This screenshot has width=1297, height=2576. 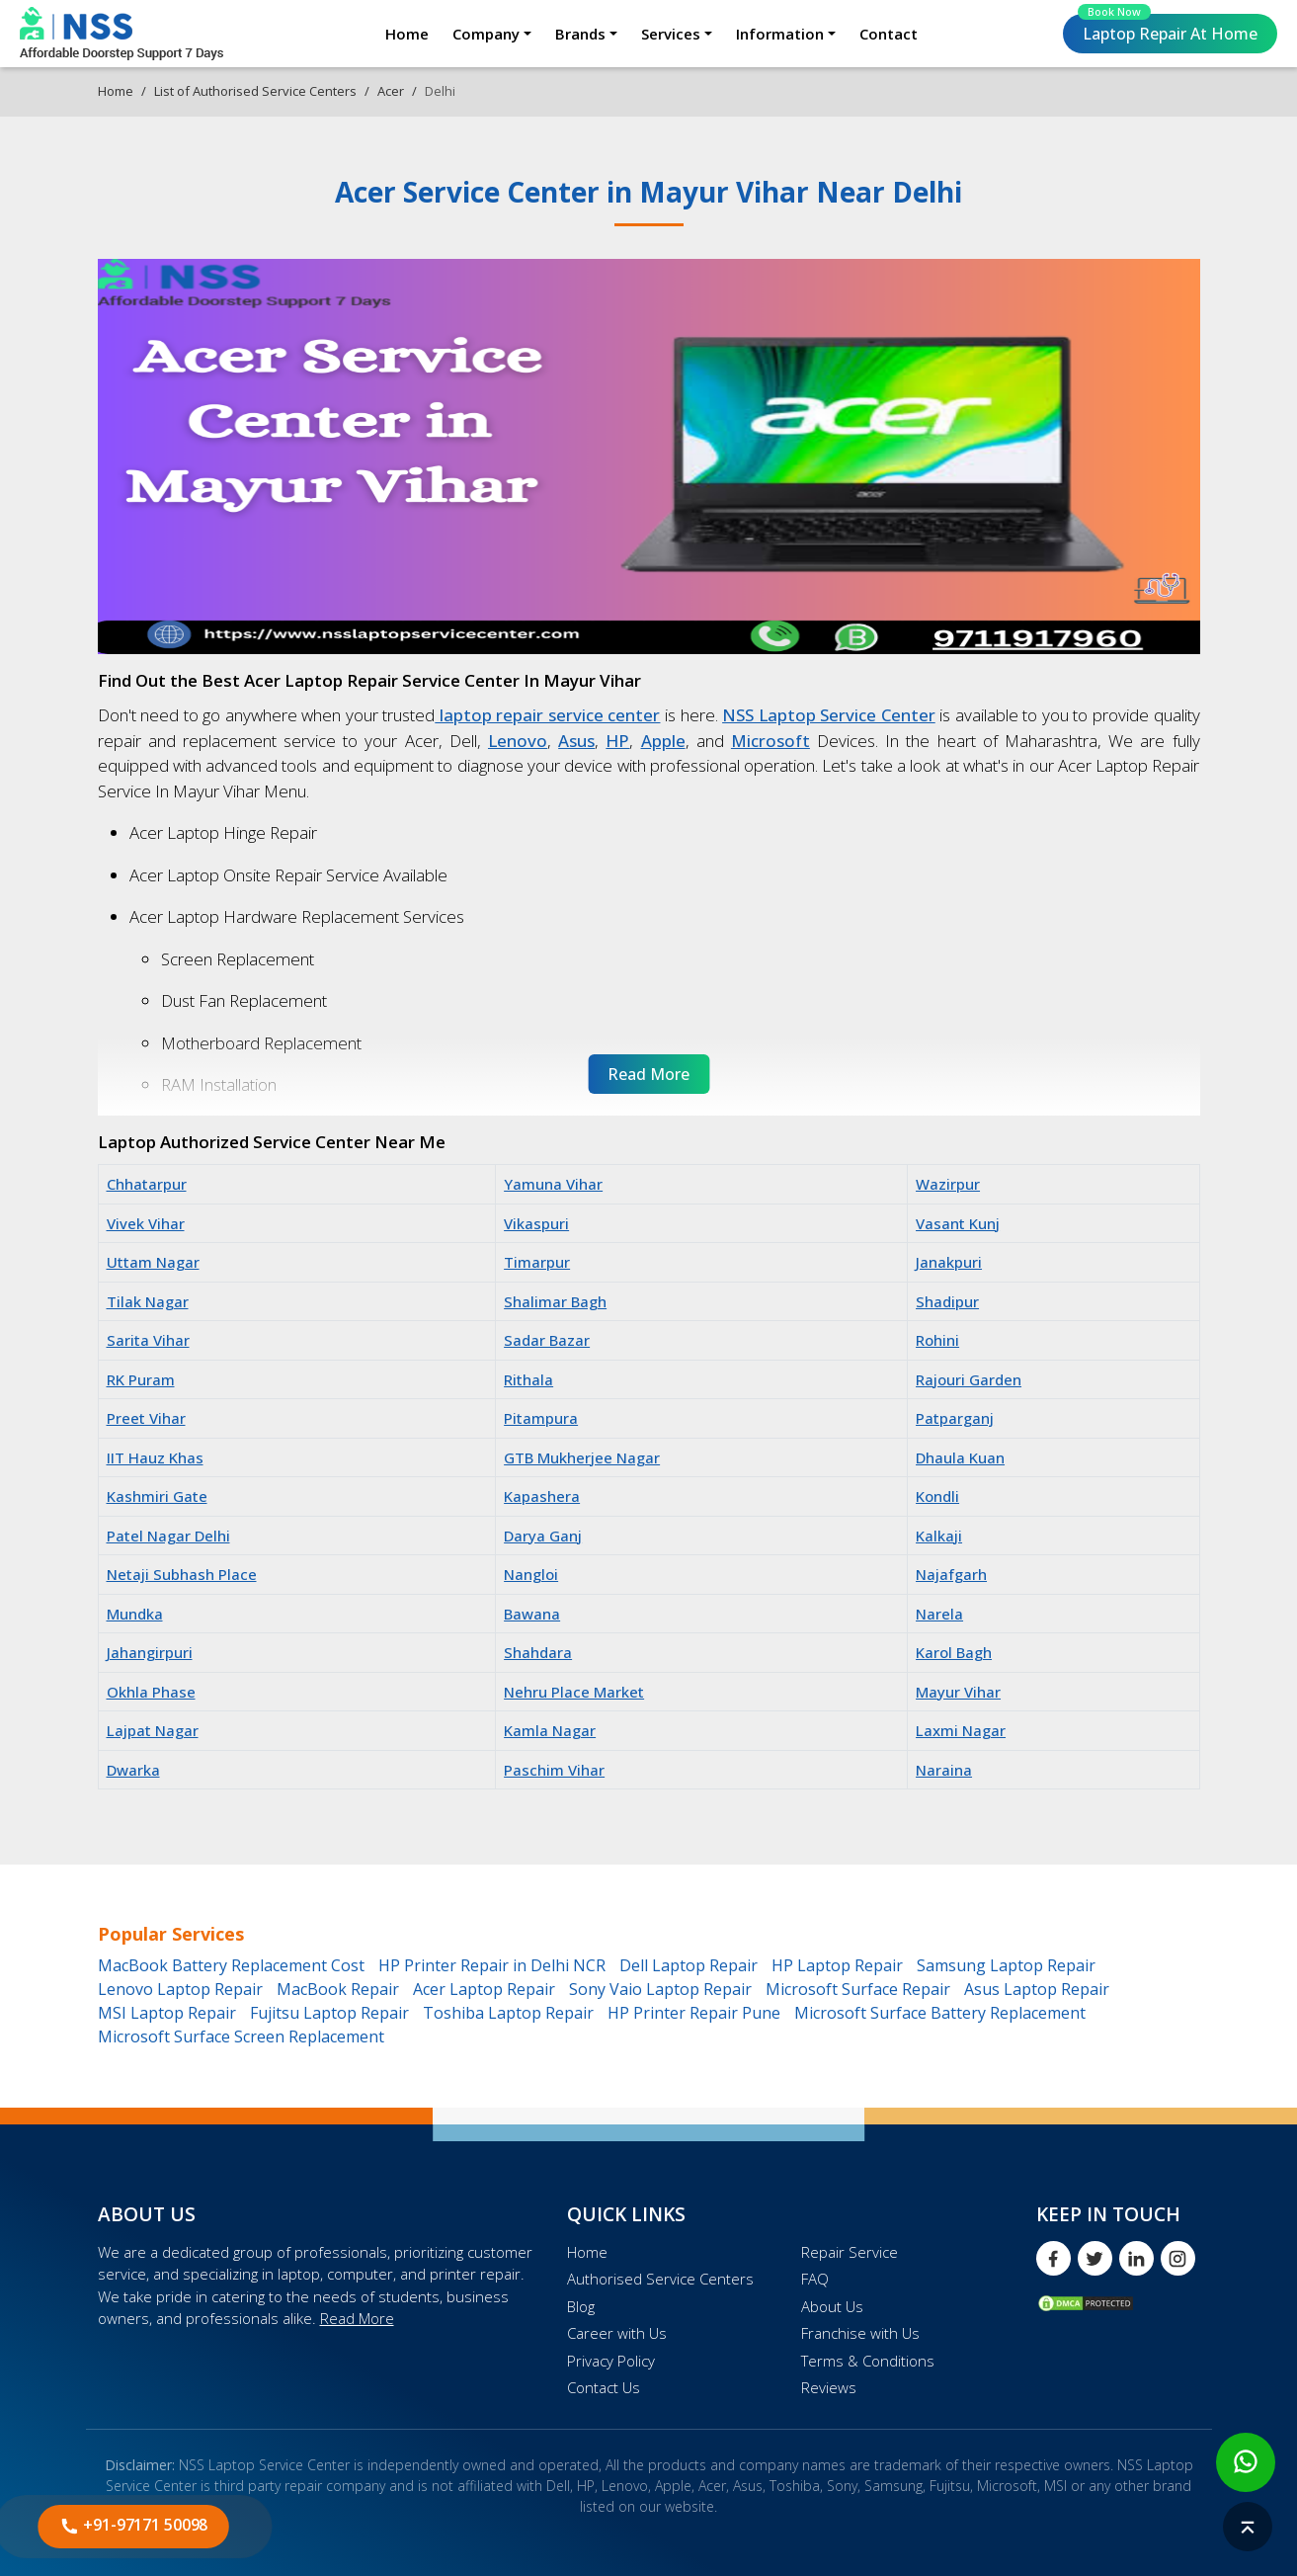 What do you see at coordinates (329, 2013) in the screenshot?
I see `Fujitsu Laptop Repair` at bounding box center [329, 2013].